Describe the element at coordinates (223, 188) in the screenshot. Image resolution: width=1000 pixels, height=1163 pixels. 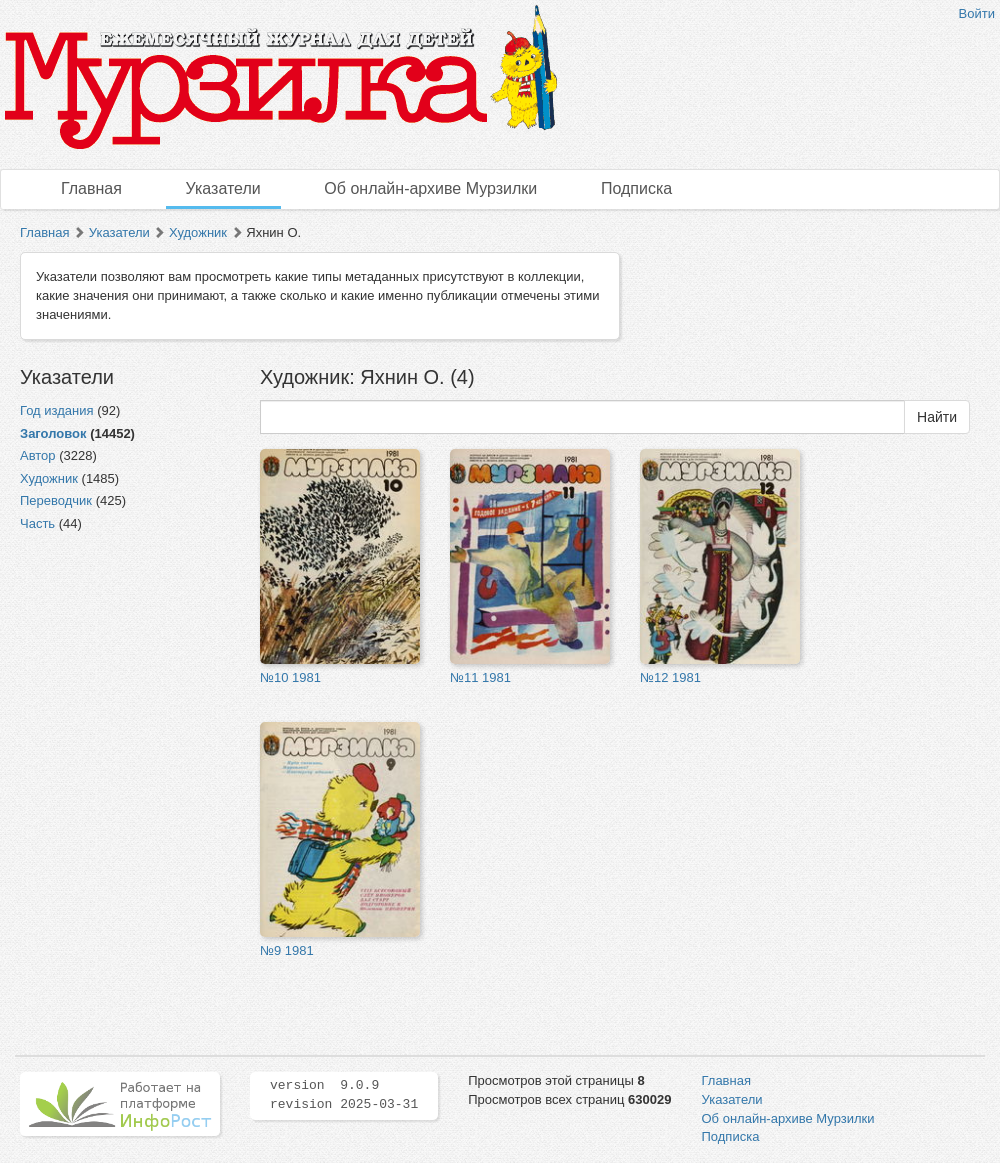
I see `Указатели` at that location.